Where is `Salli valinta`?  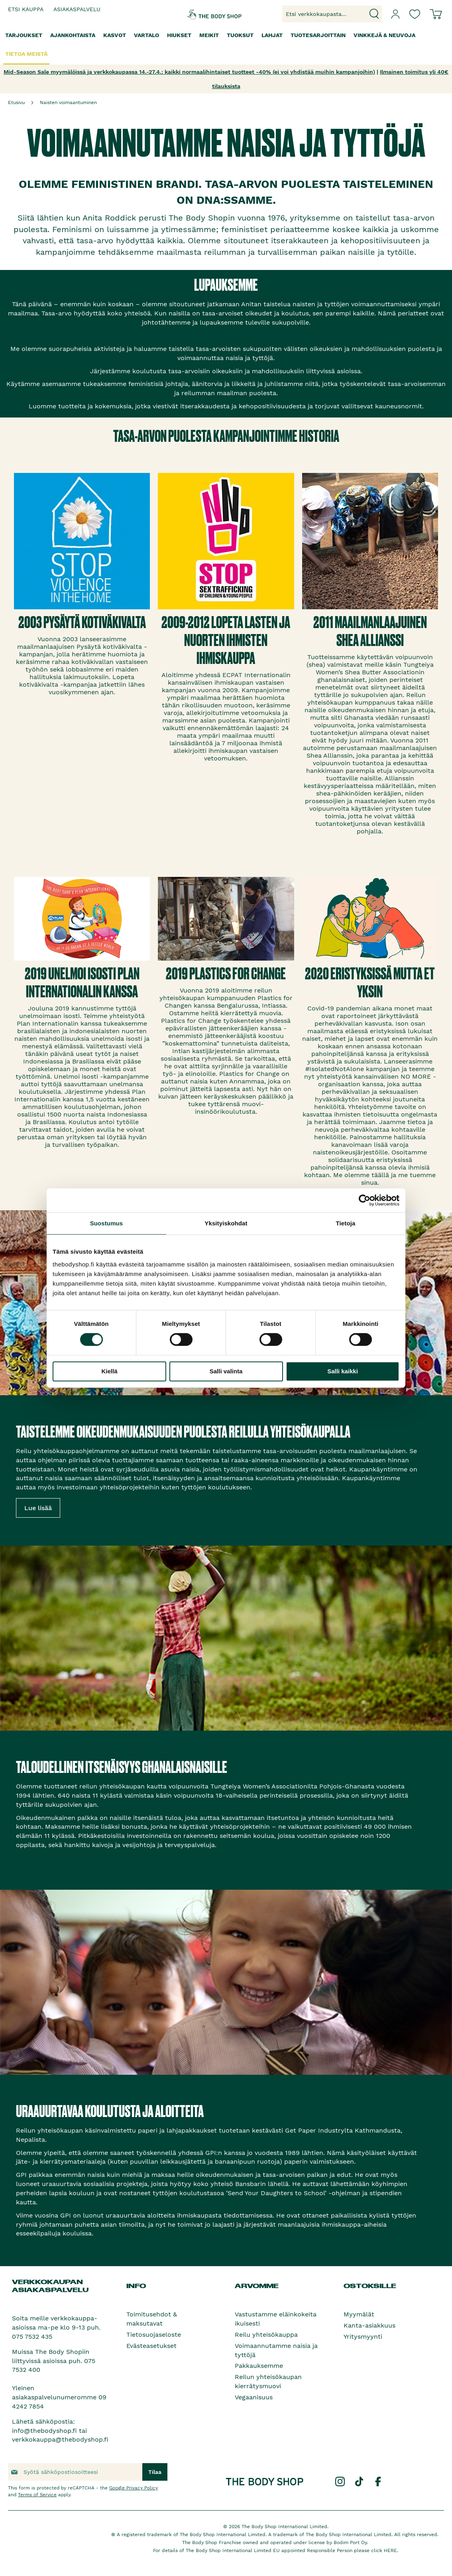 Salli valinta is located at coordinates (226, 1371).